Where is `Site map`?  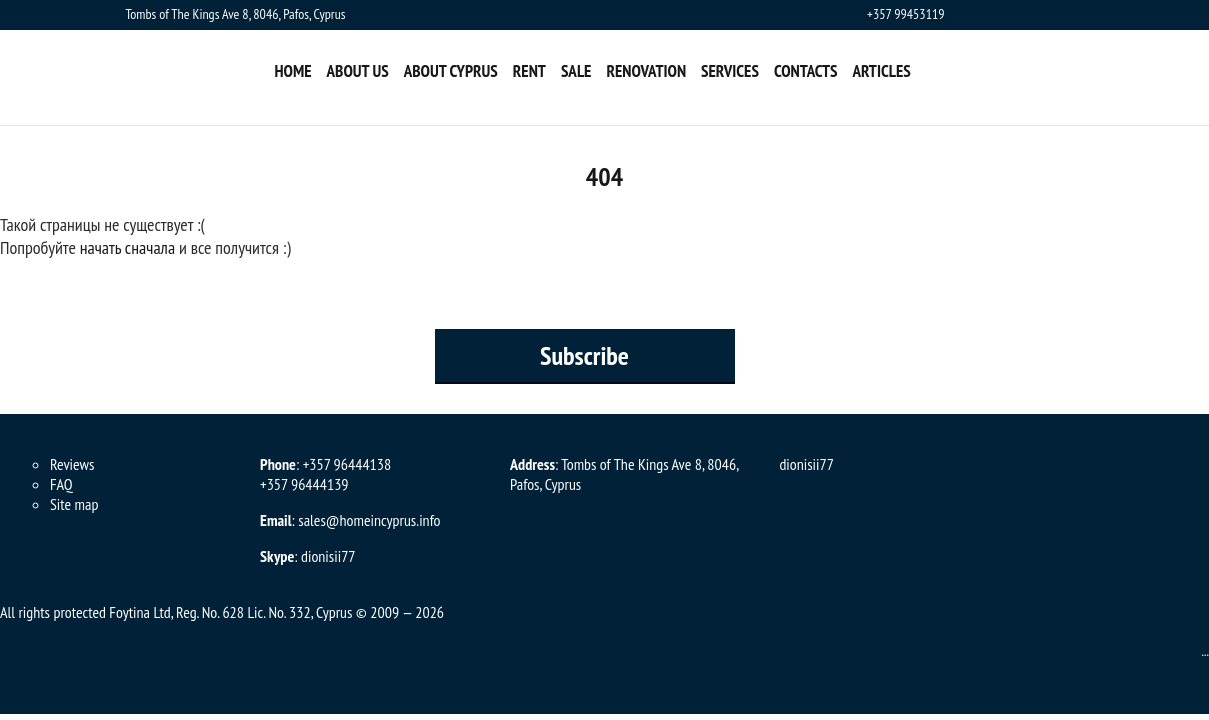 Site map is located at coordinates (74, 504).